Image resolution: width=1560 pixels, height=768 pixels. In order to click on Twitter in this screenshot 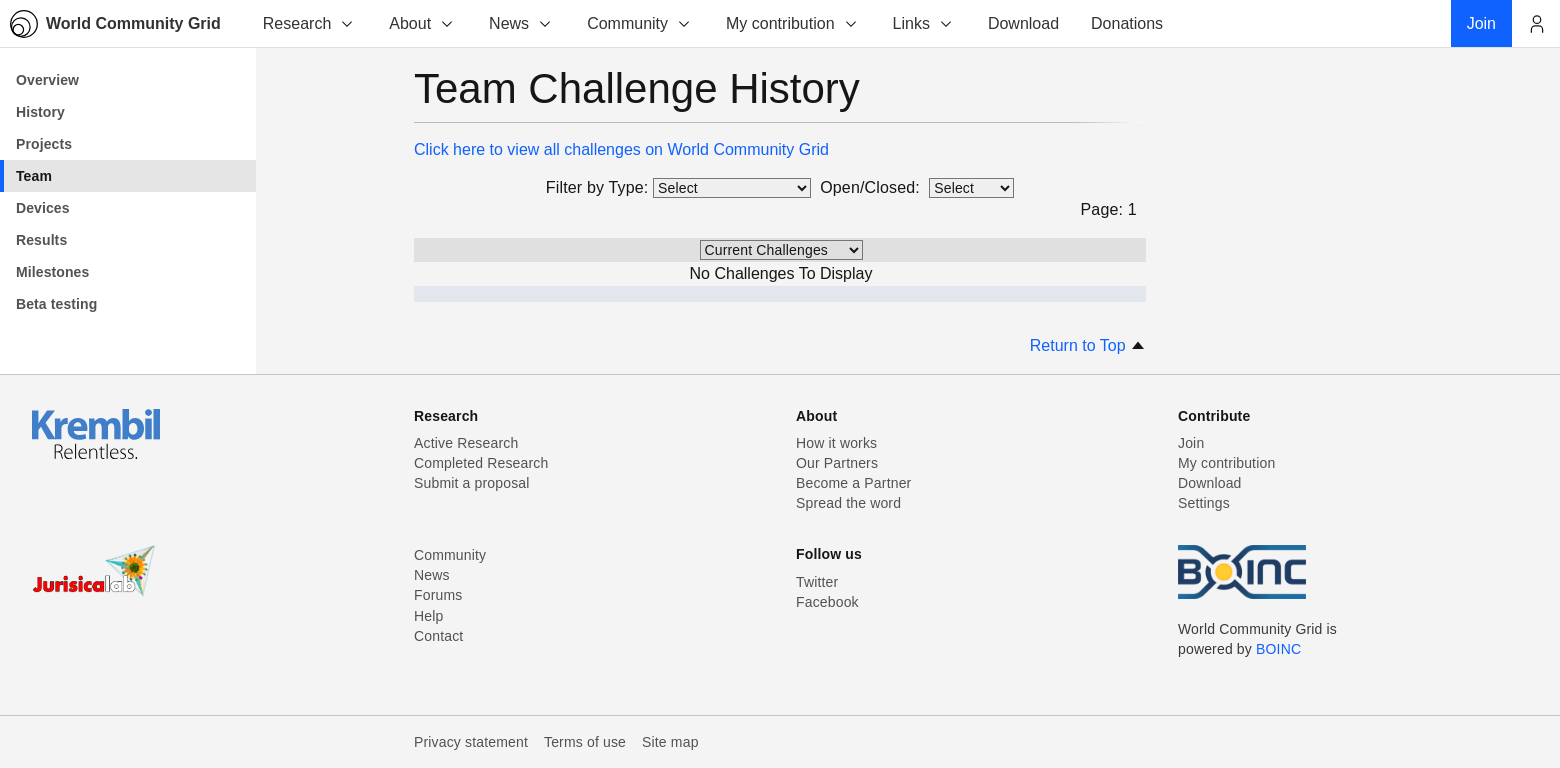, I will do `click(817, 582)`.